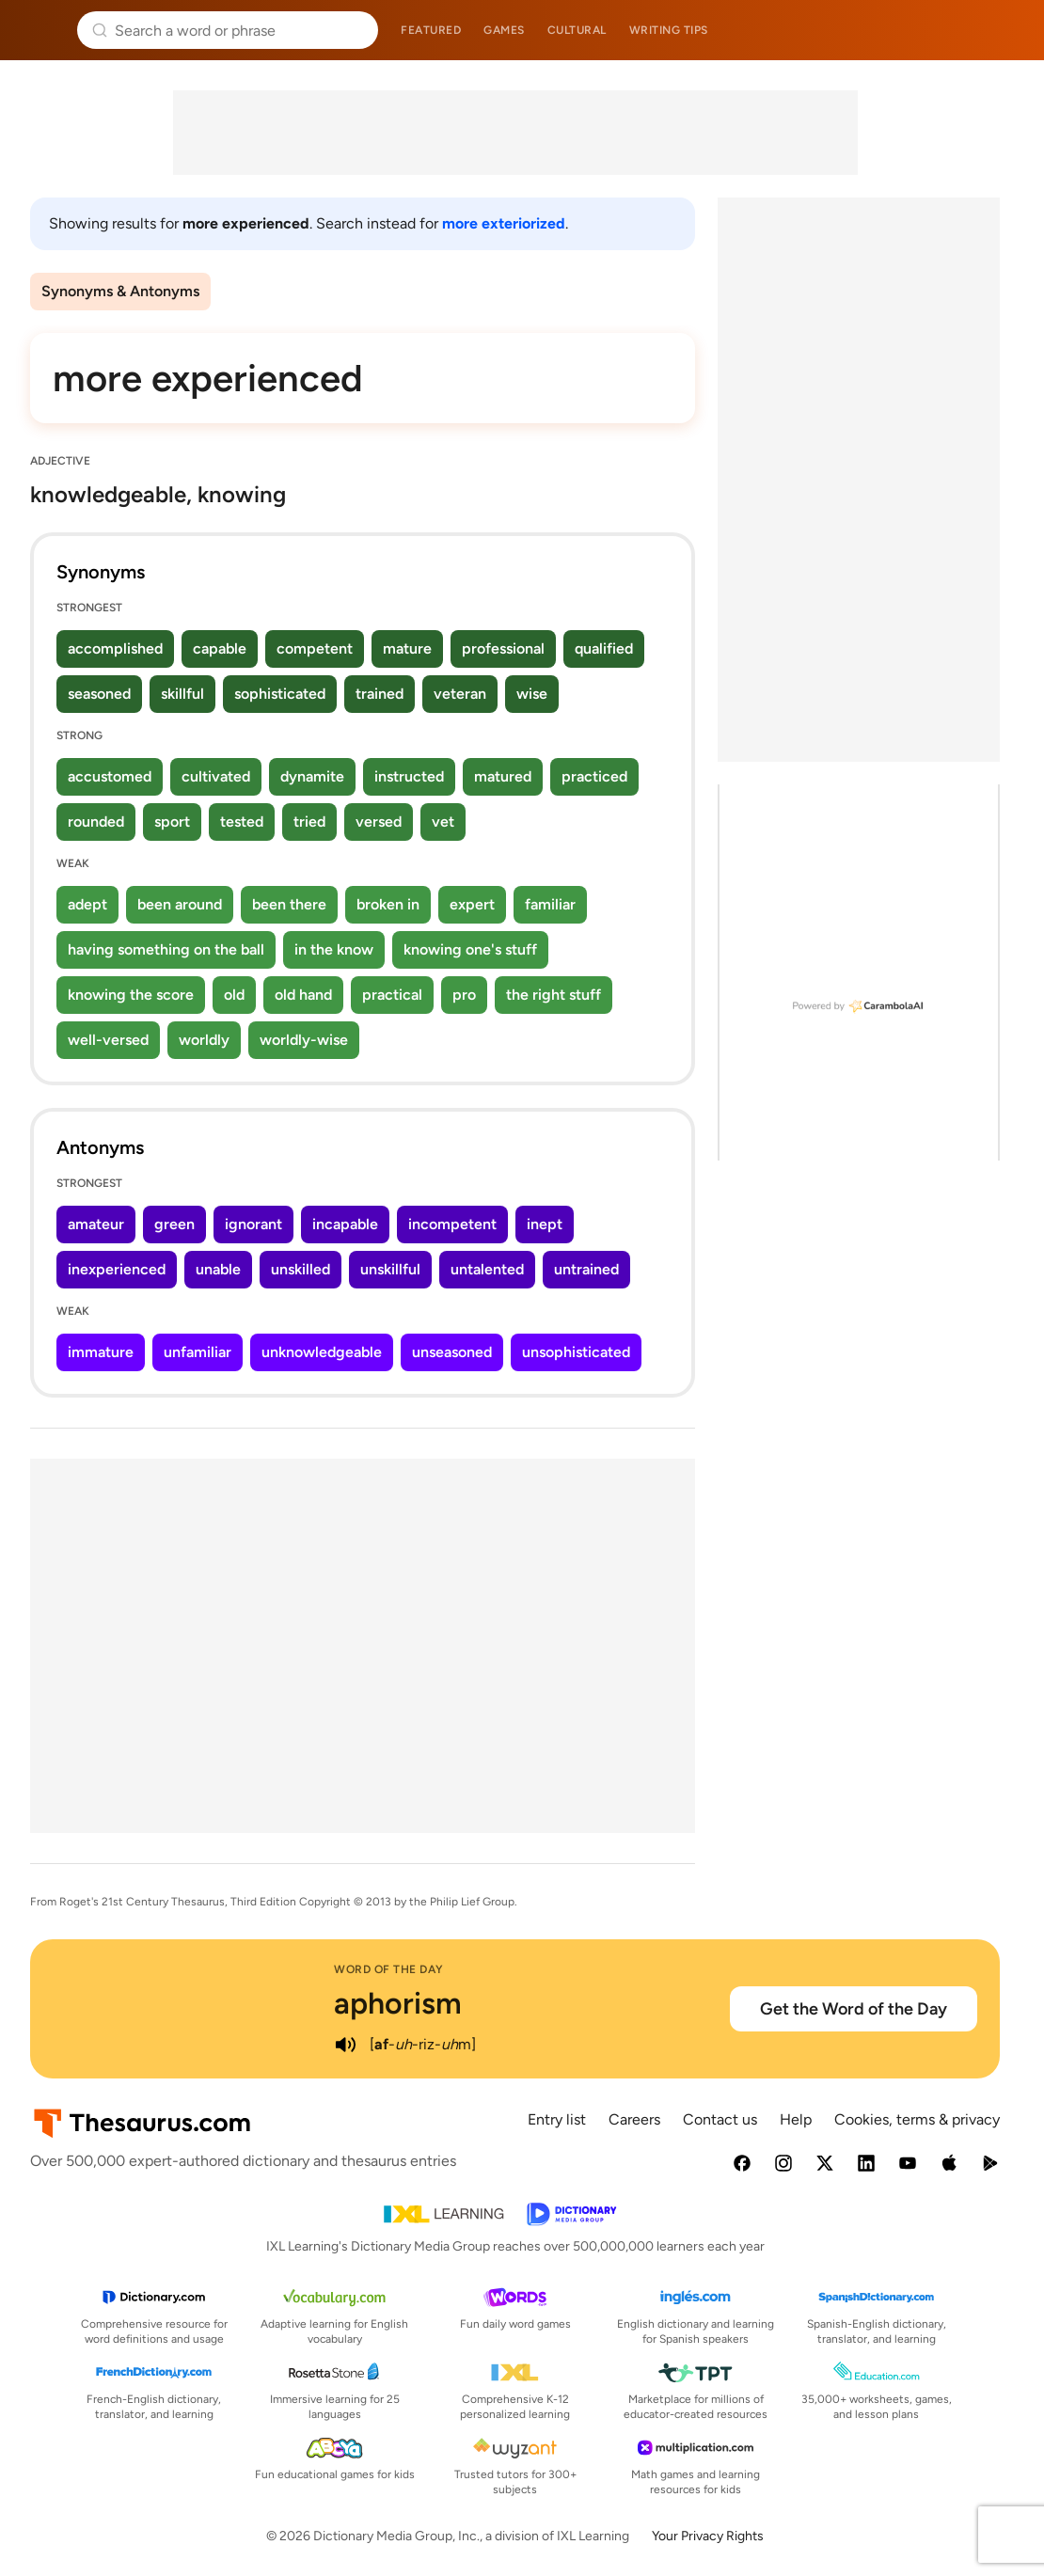 This screenshot has height=2576, width=1044. What do you see at coordinates (409, 776) in the screenshot?
I see `instructed` at bounding box center [409, 776].